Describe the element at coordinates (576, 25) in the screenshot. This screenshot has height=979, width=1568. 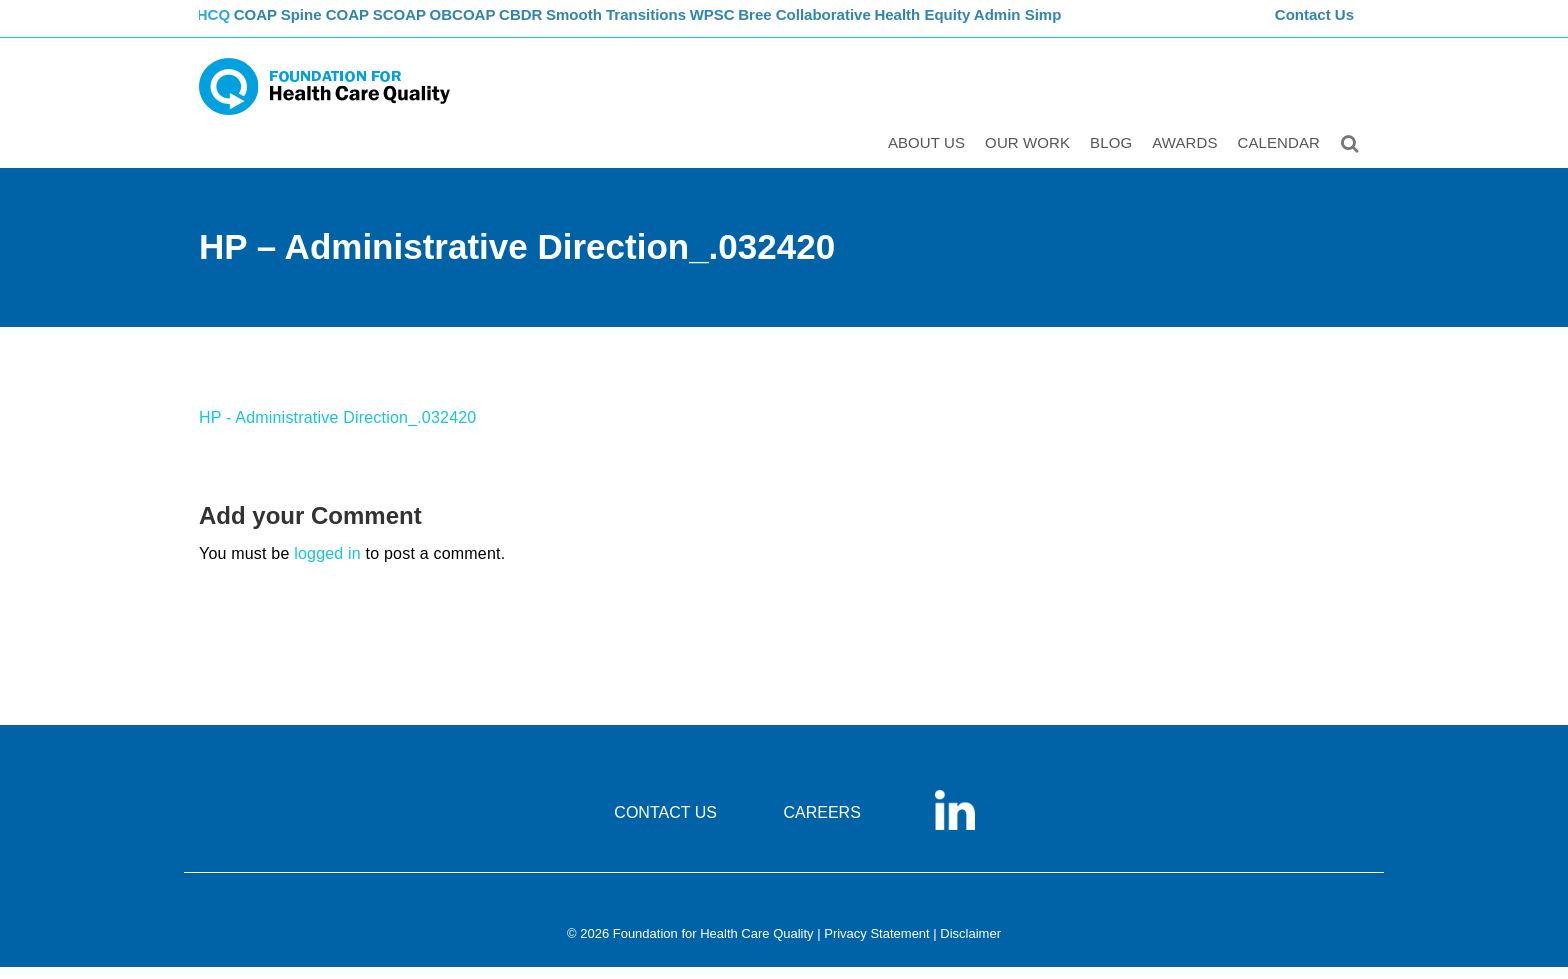
I see `CBDR` at that location.